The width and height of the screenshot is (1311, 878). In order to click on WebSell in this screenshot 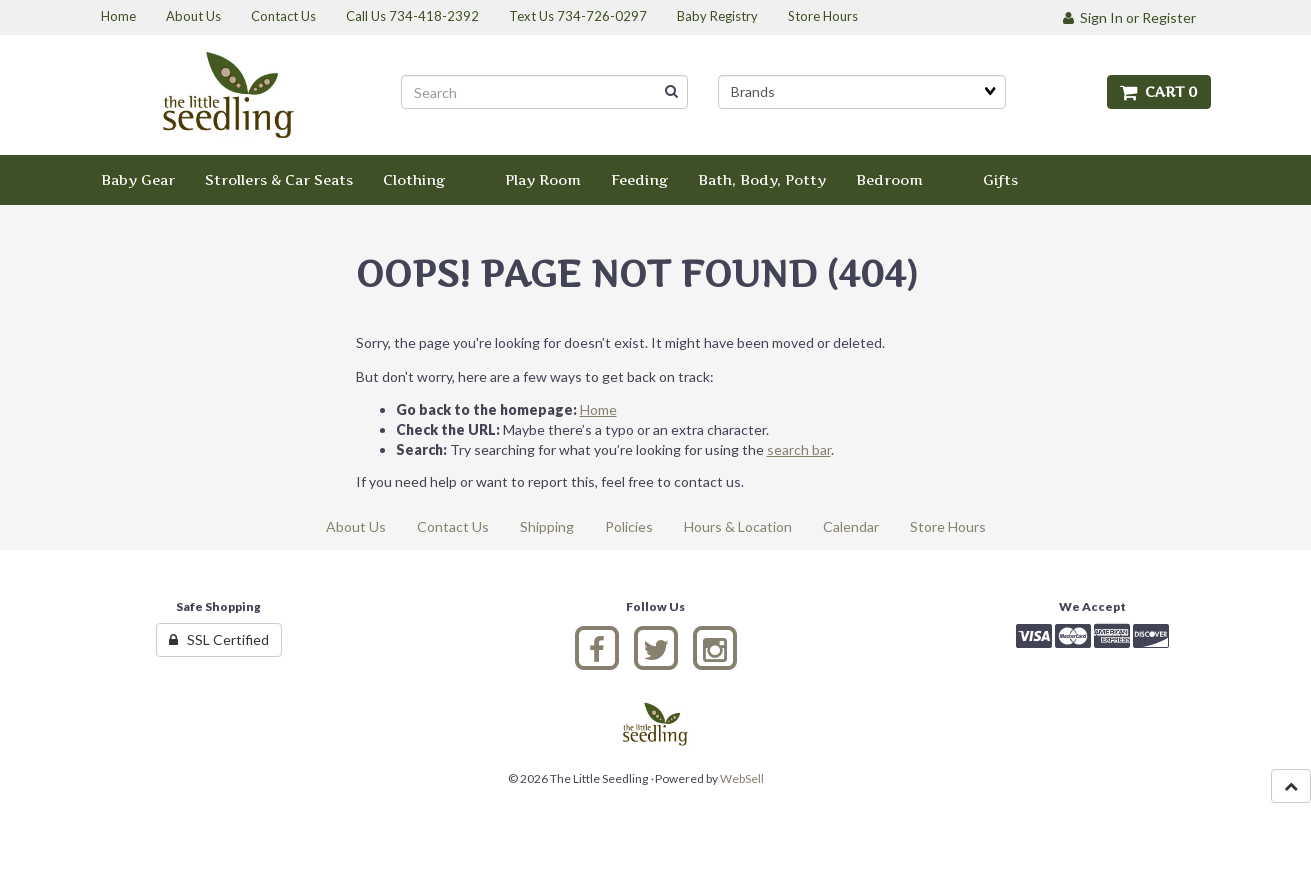, I will do `click(742, 778)`.